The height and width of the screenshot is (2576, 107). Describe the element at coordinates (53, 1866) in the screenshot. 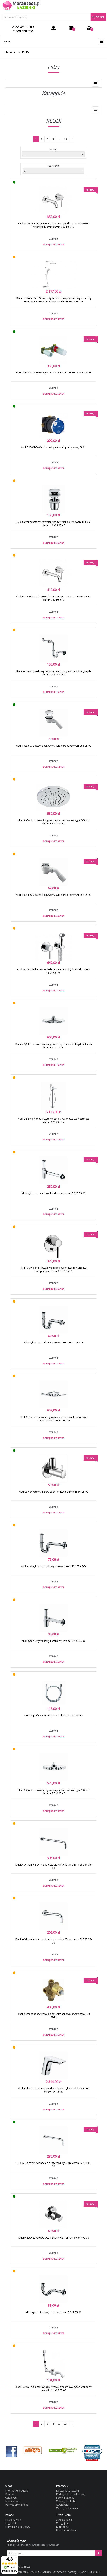

I see `Kludi A-QA ramię ścienne do deszczownicy 40cm chrom 66 534 05-00` at that location.